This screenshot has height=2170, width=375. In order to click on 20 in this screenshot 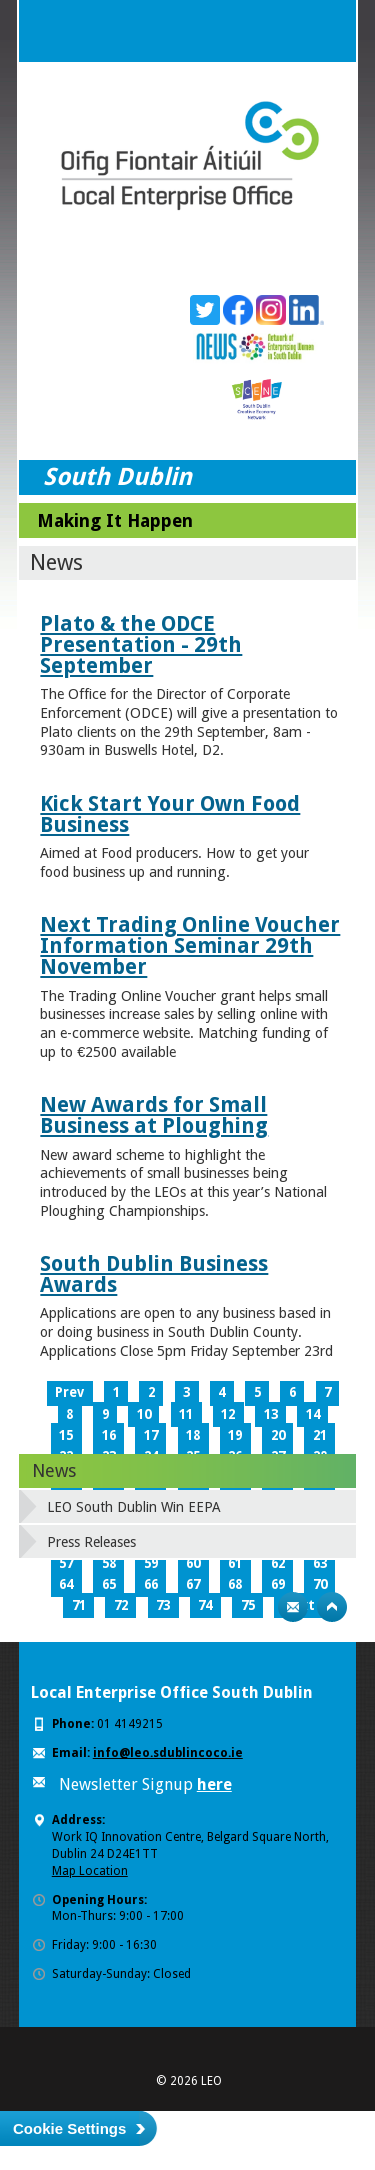, I will do `click(278, 1435)`.